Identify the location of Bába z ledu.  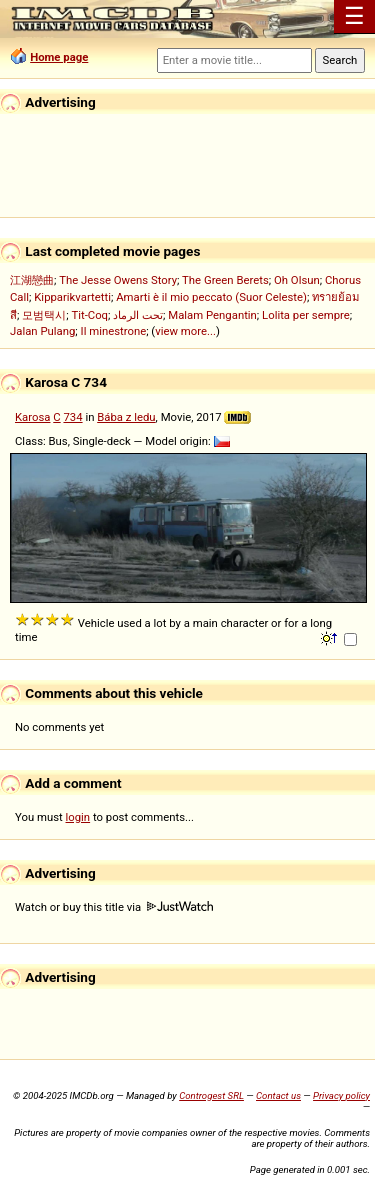
(126, 417).